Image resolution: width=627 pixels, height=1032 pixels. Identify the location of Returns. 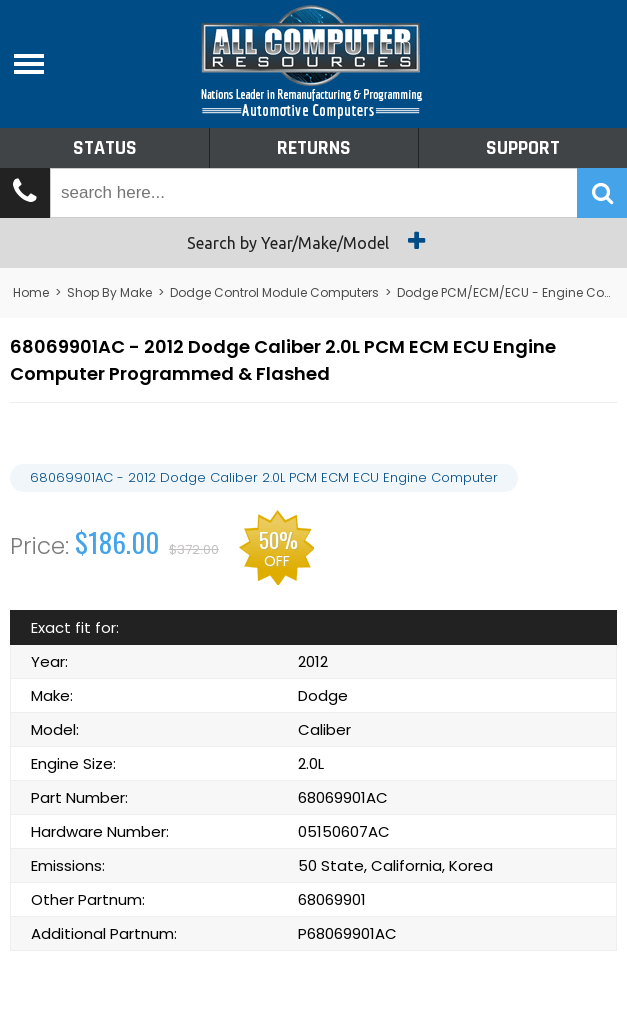
(314, 148).